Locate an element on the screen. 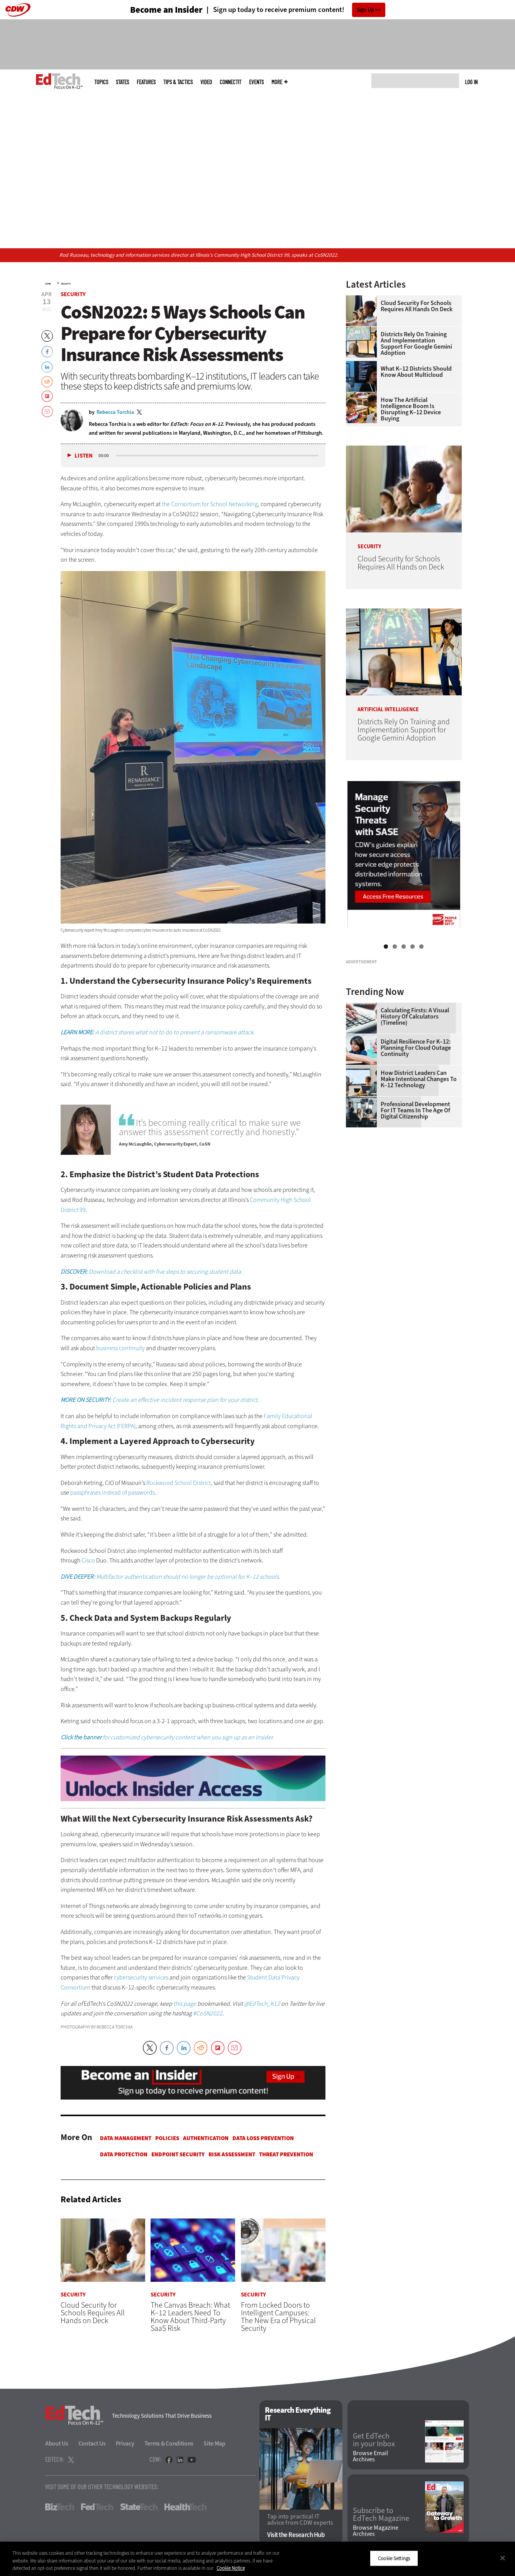  How the Artificial Intelligence Boom Is Disrupting K–12 Device Buying is located at coordinates (411, 409).